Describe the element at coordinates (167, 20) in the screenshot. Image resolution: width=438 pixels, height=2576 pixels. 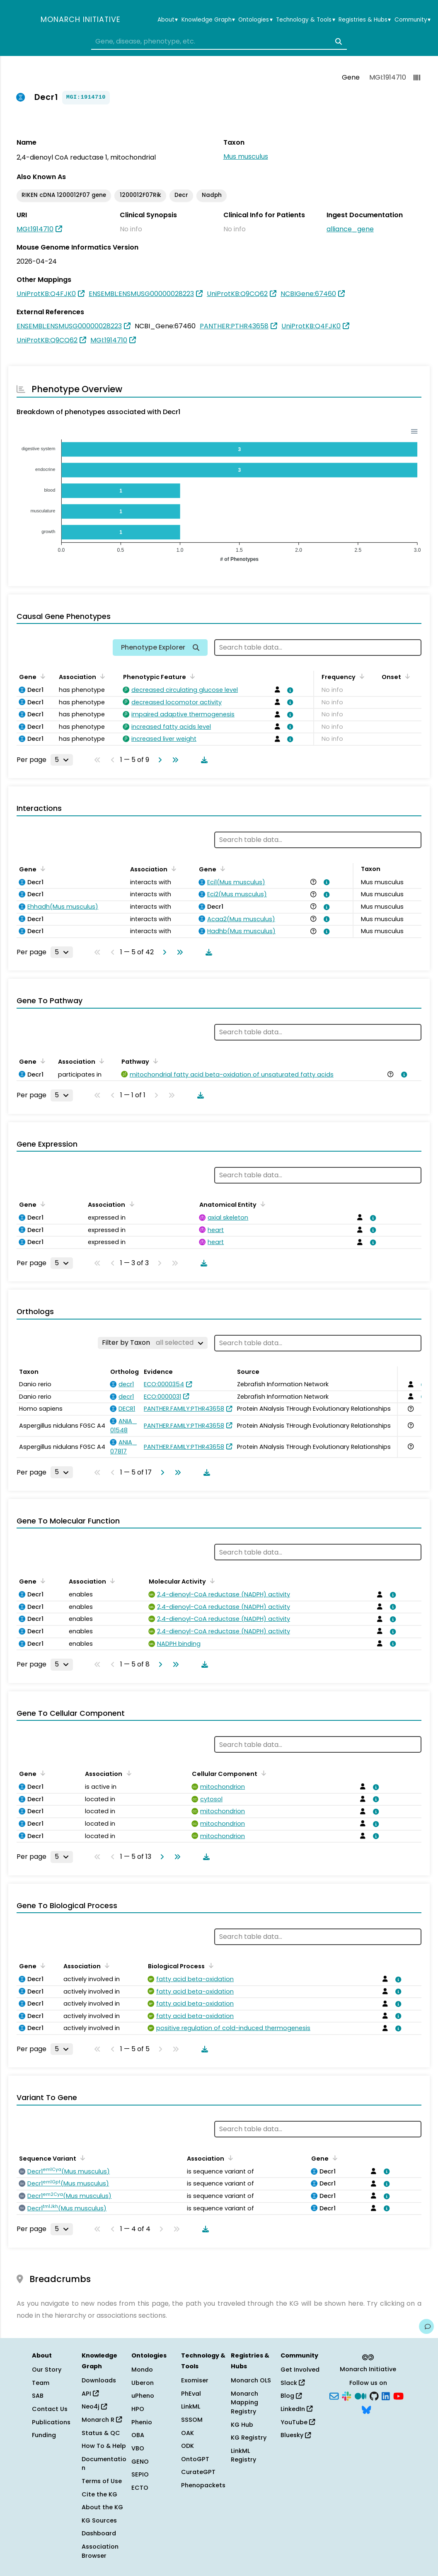
I see `About` at that location.